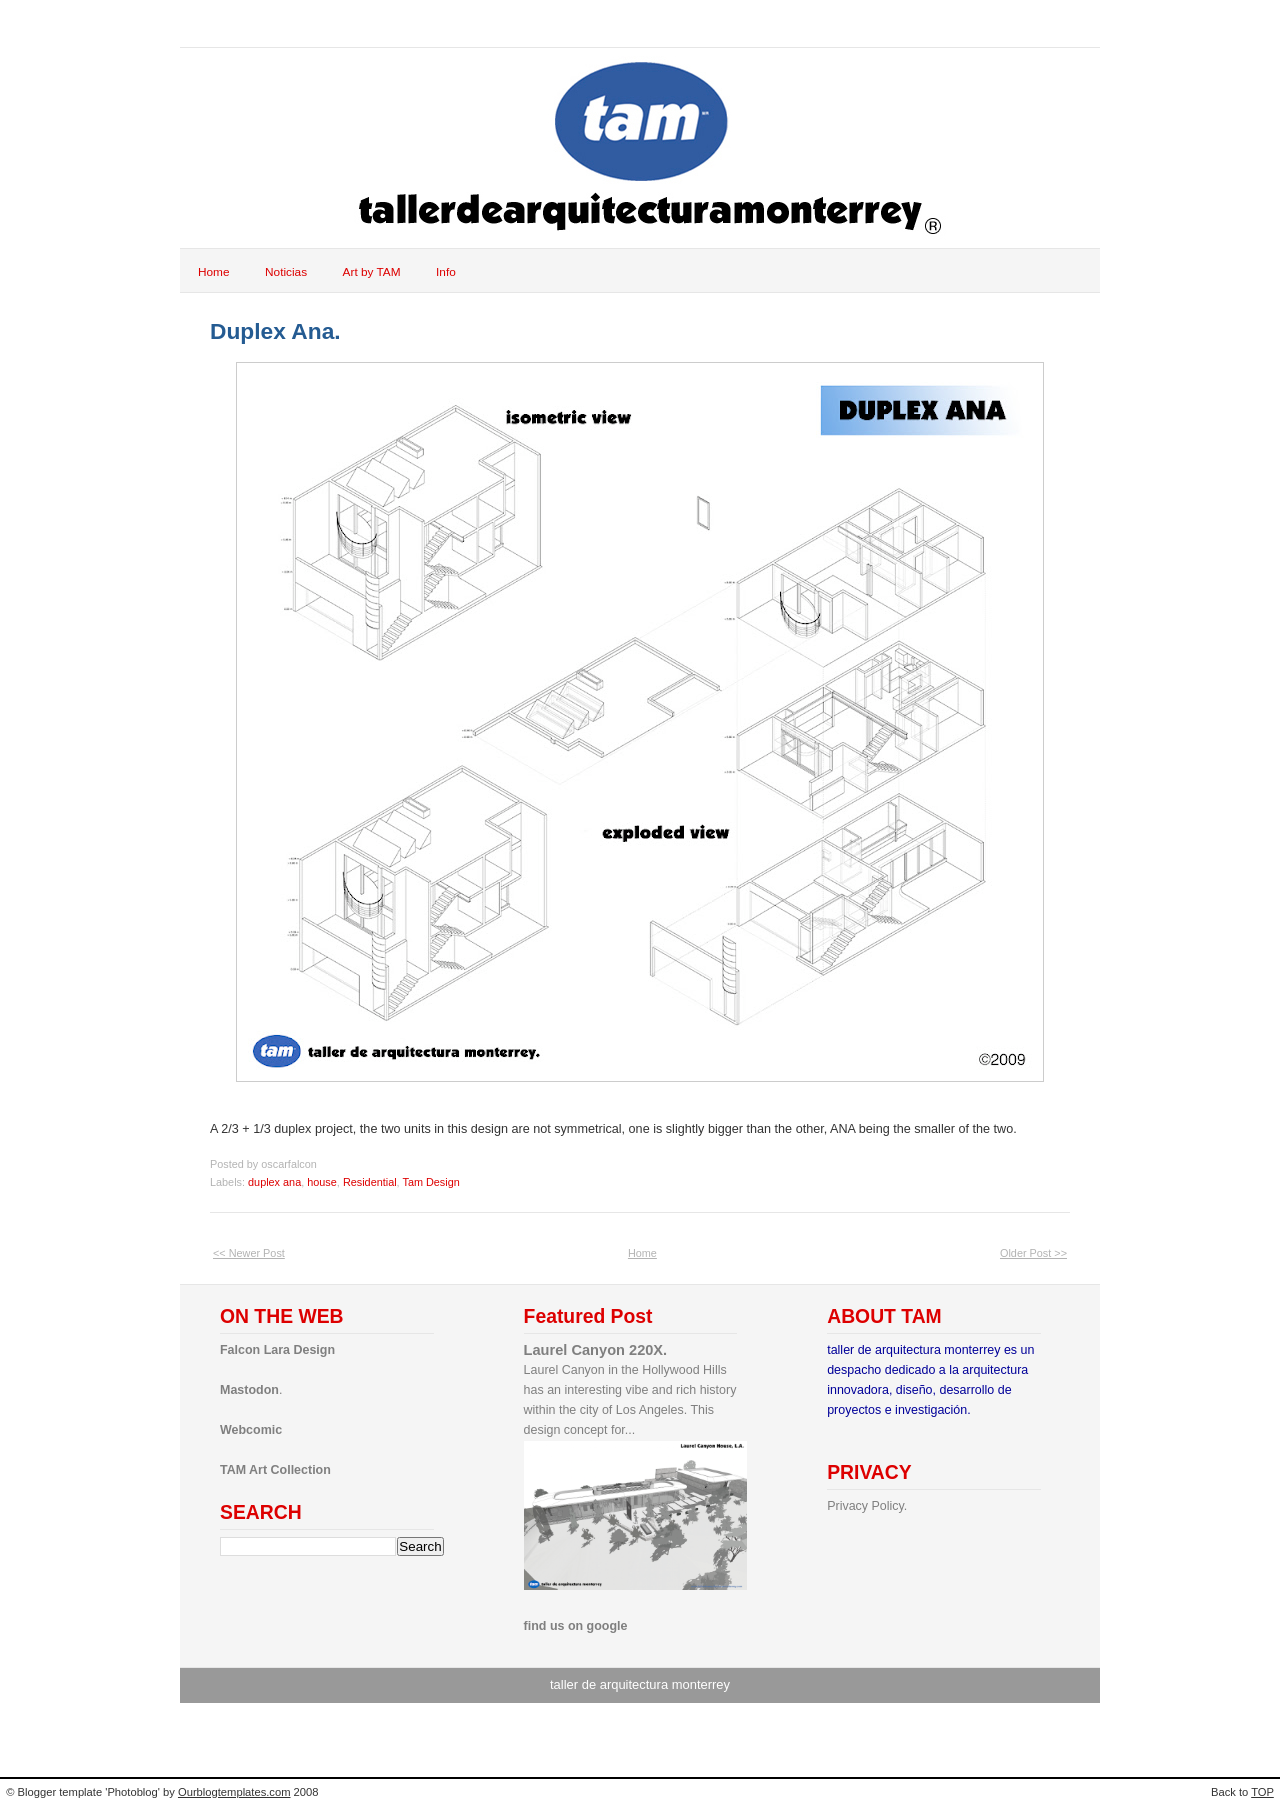 Image resolution: width=1280 pixels, height=1812 pixels. Describe the element at coordinates (372, 272) in the screenshot. I see `Art by TAM` at that location.